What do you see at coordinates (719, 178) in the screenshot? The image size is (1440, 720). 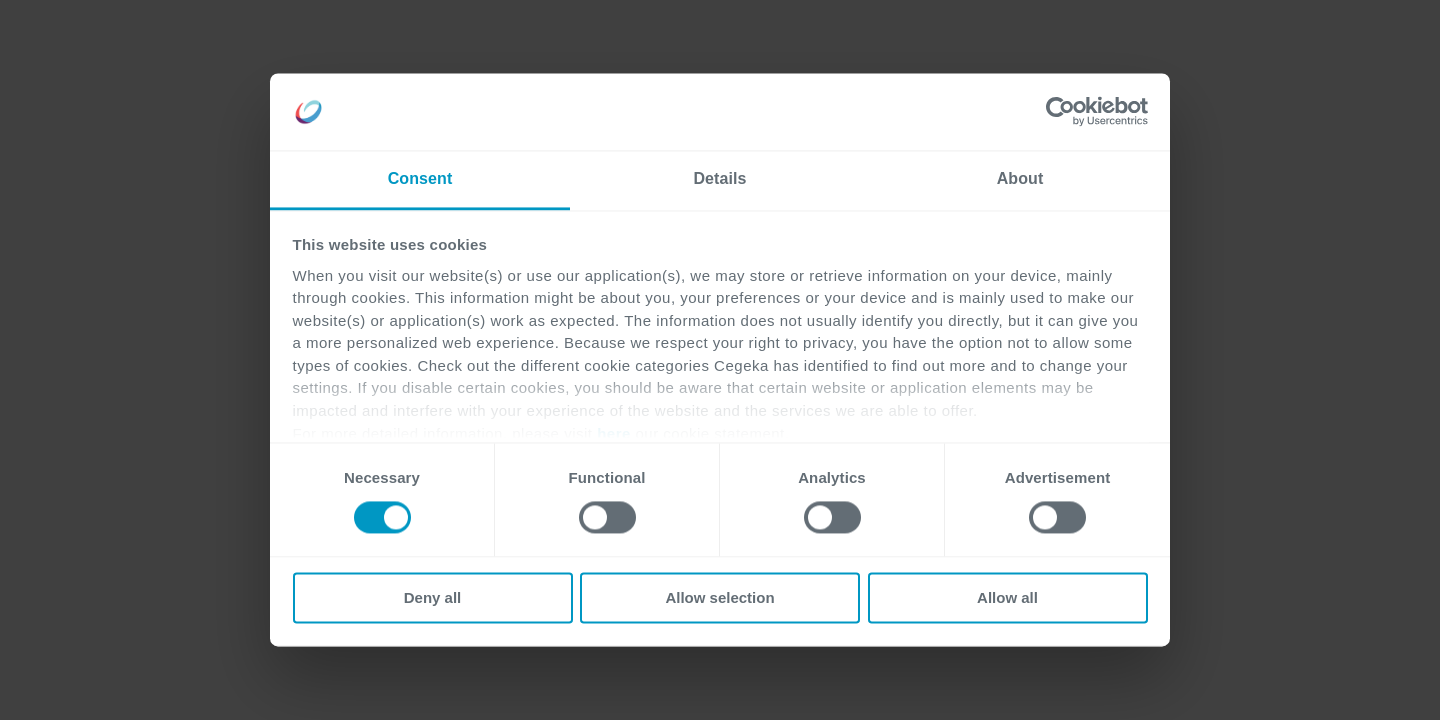 I see `Details [tab]` at bounding box center [719, 178].